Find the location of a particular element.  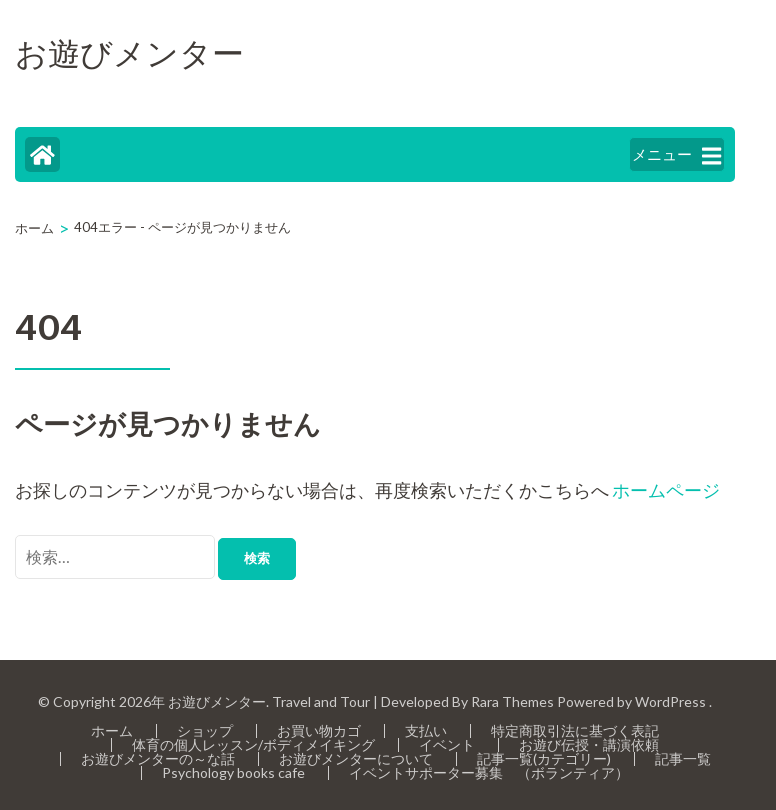

お遊びメンター is located at coordinates (129, 55).